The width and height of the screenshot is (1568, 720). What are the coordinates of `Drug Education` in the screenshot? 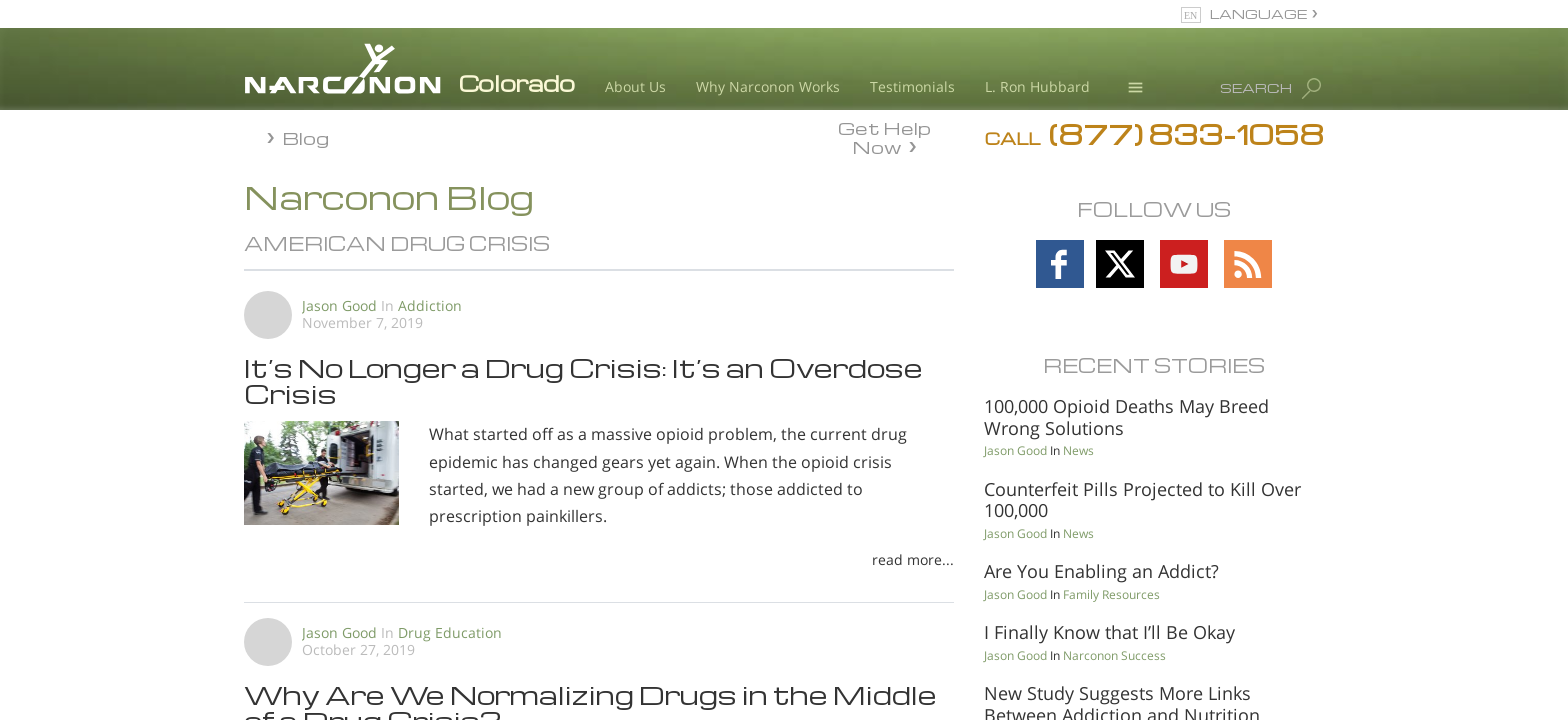 It's located at (450, 632).